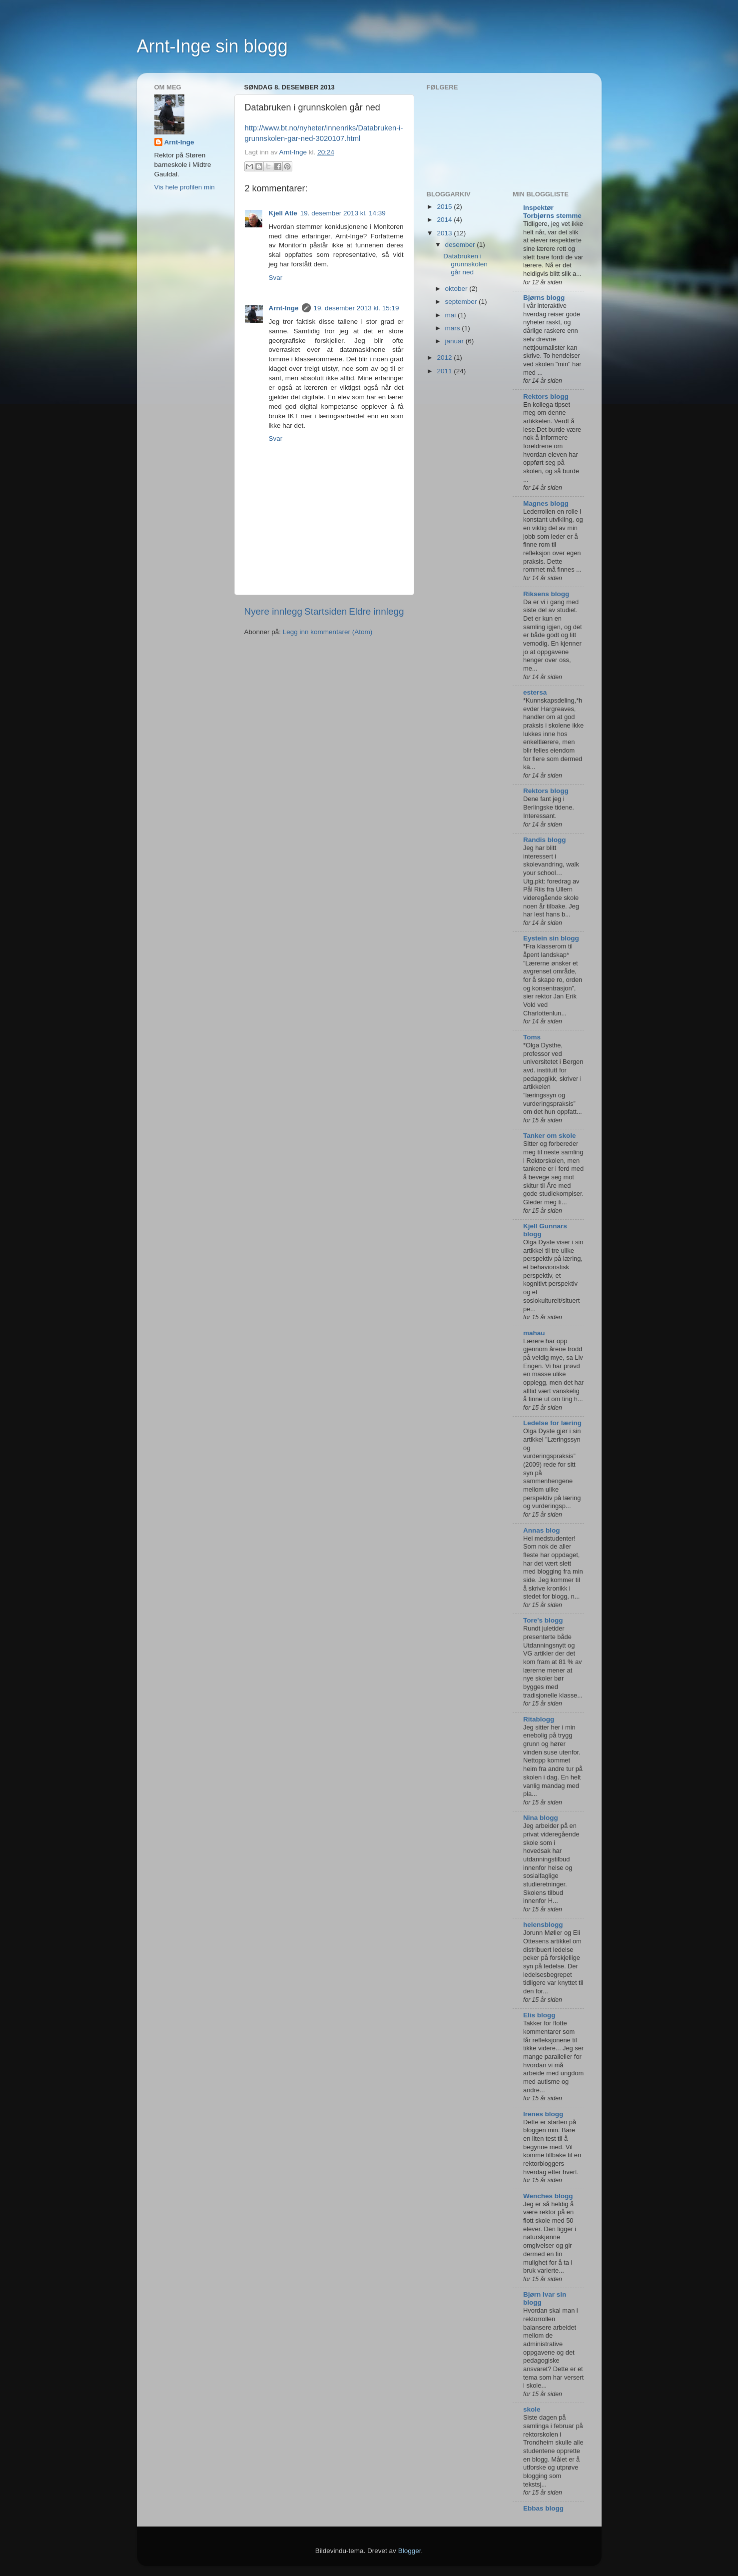 The image size is (738, 2576). Describe the element at coordinates (552, 1423) in the screenshot. I see `Ledelse for læring` at that location.